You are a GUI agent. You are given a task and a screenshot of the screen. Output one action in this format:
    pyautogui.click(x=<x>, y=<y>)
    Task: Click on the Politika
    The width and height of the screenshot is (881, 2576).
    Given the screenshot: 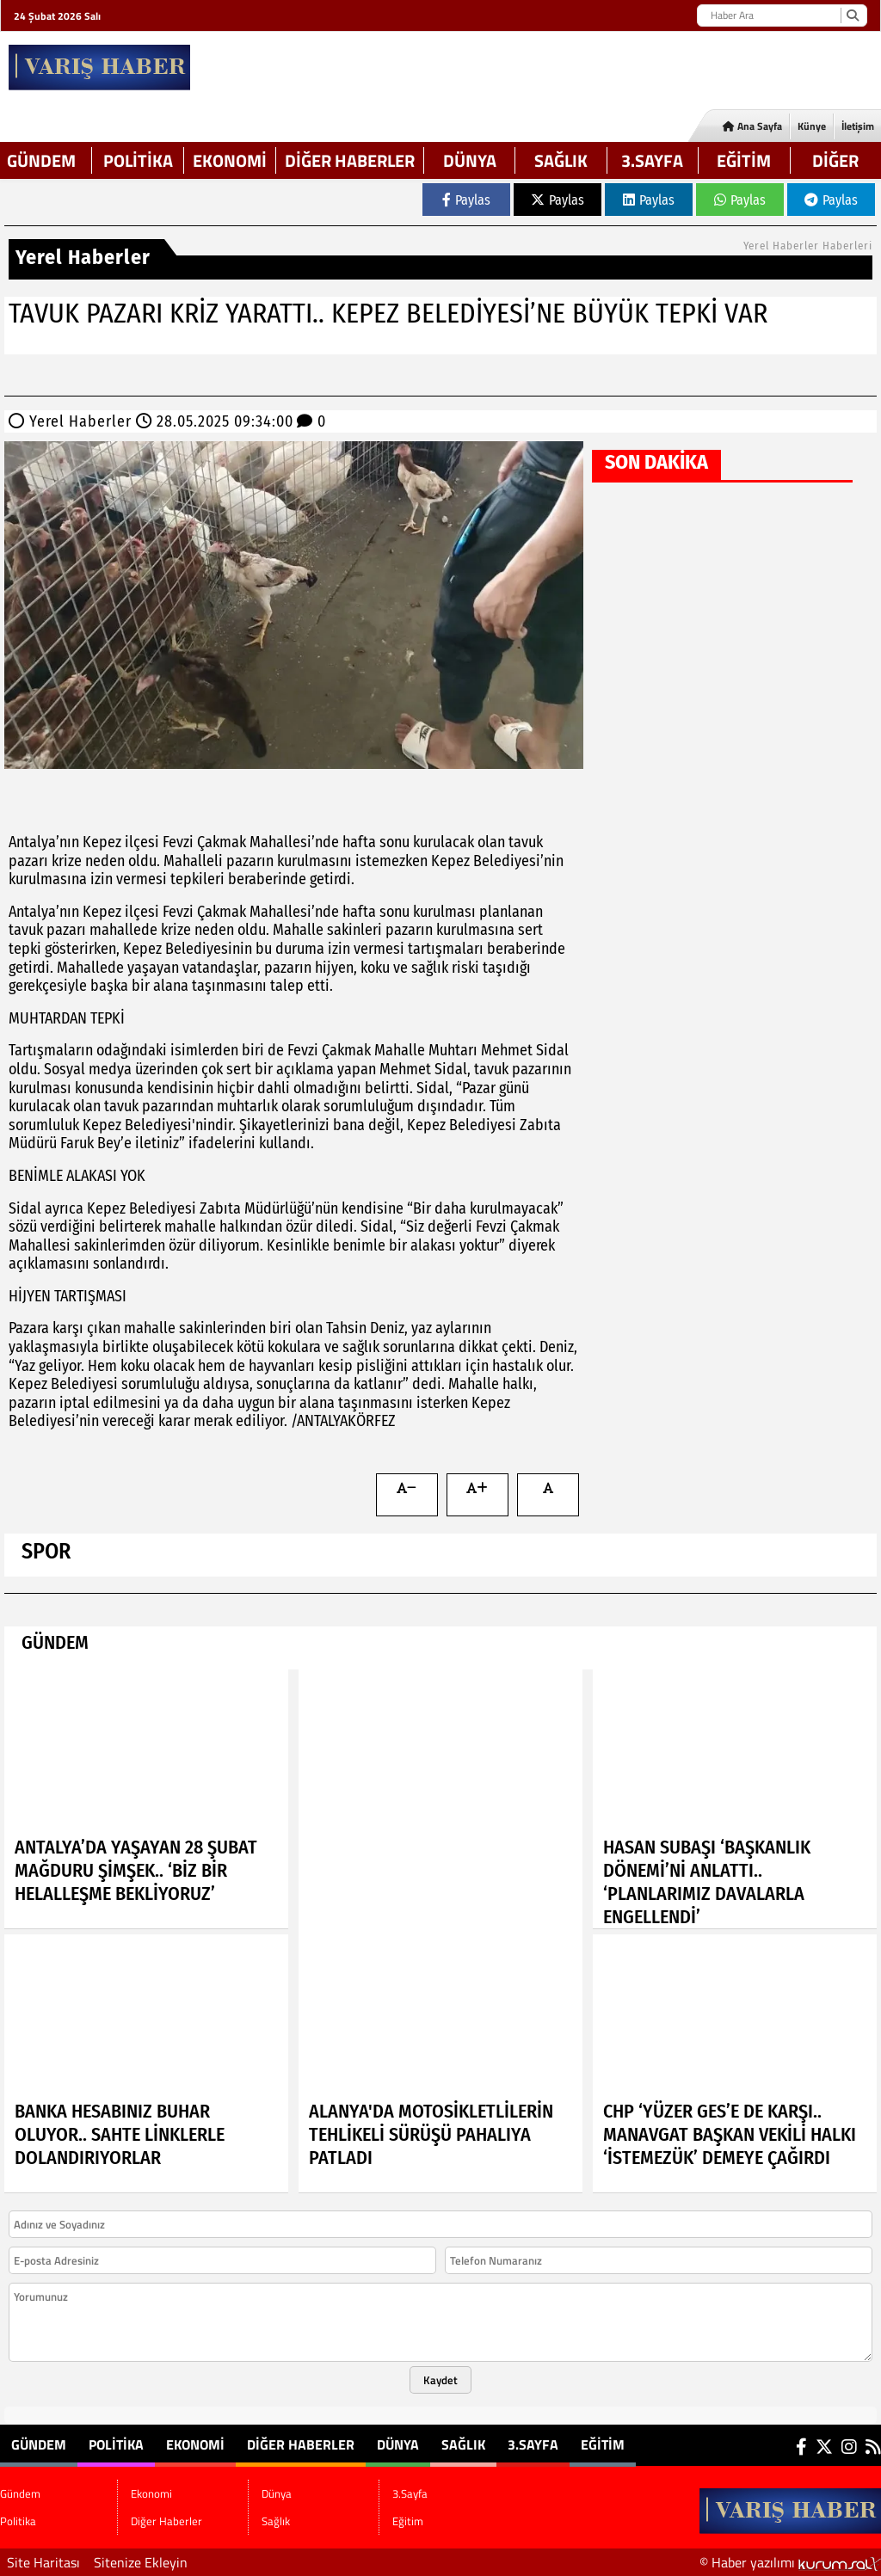 What is the action you would take?
    pyautogui.click(x=138, y=160)
    